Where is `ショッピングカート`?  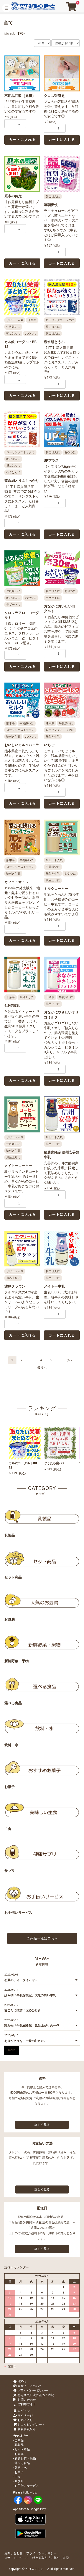 ショッピングカート is located at coordinates (29, 2424).